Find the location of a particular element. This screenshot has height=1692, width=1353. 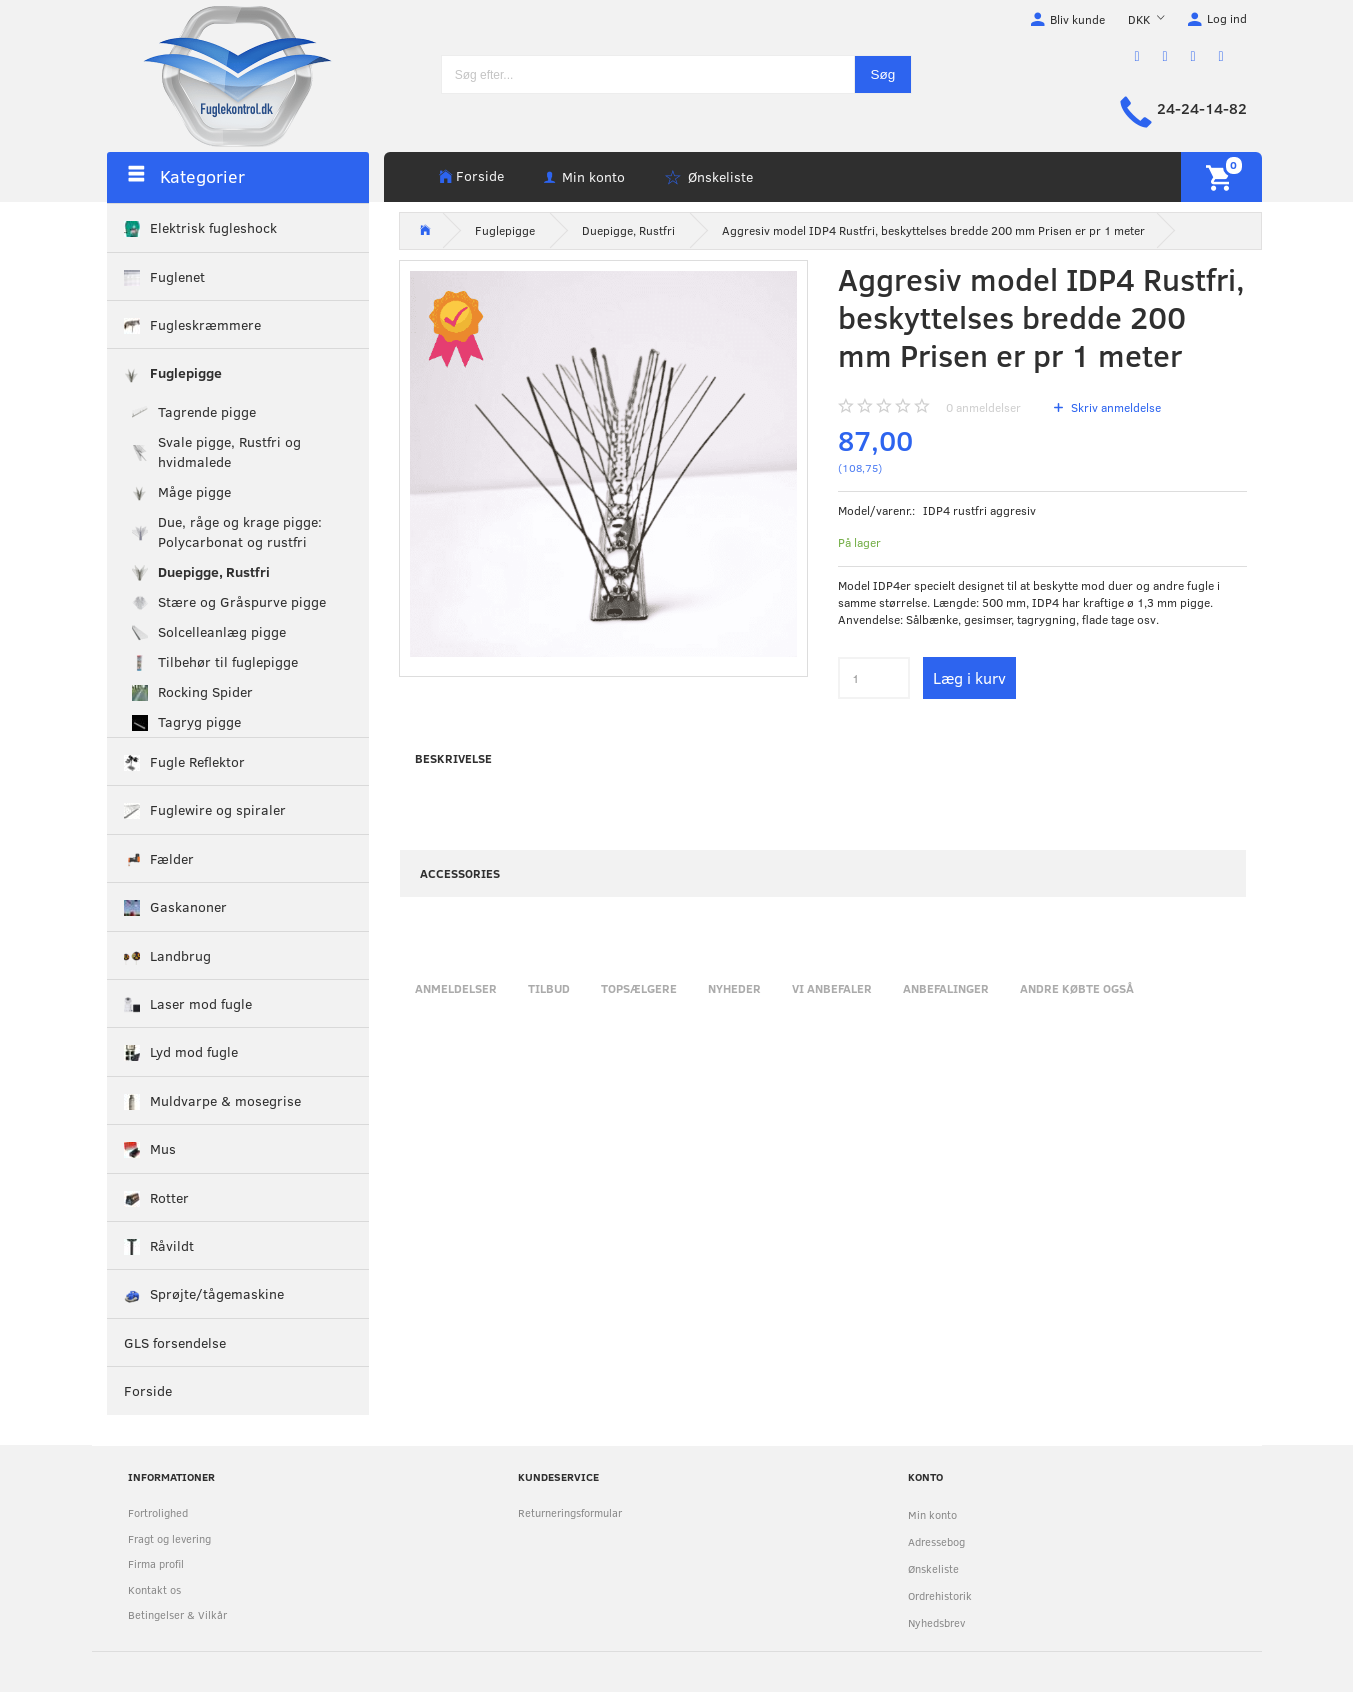

Andre købte også is located at coordinates (1077, 988).